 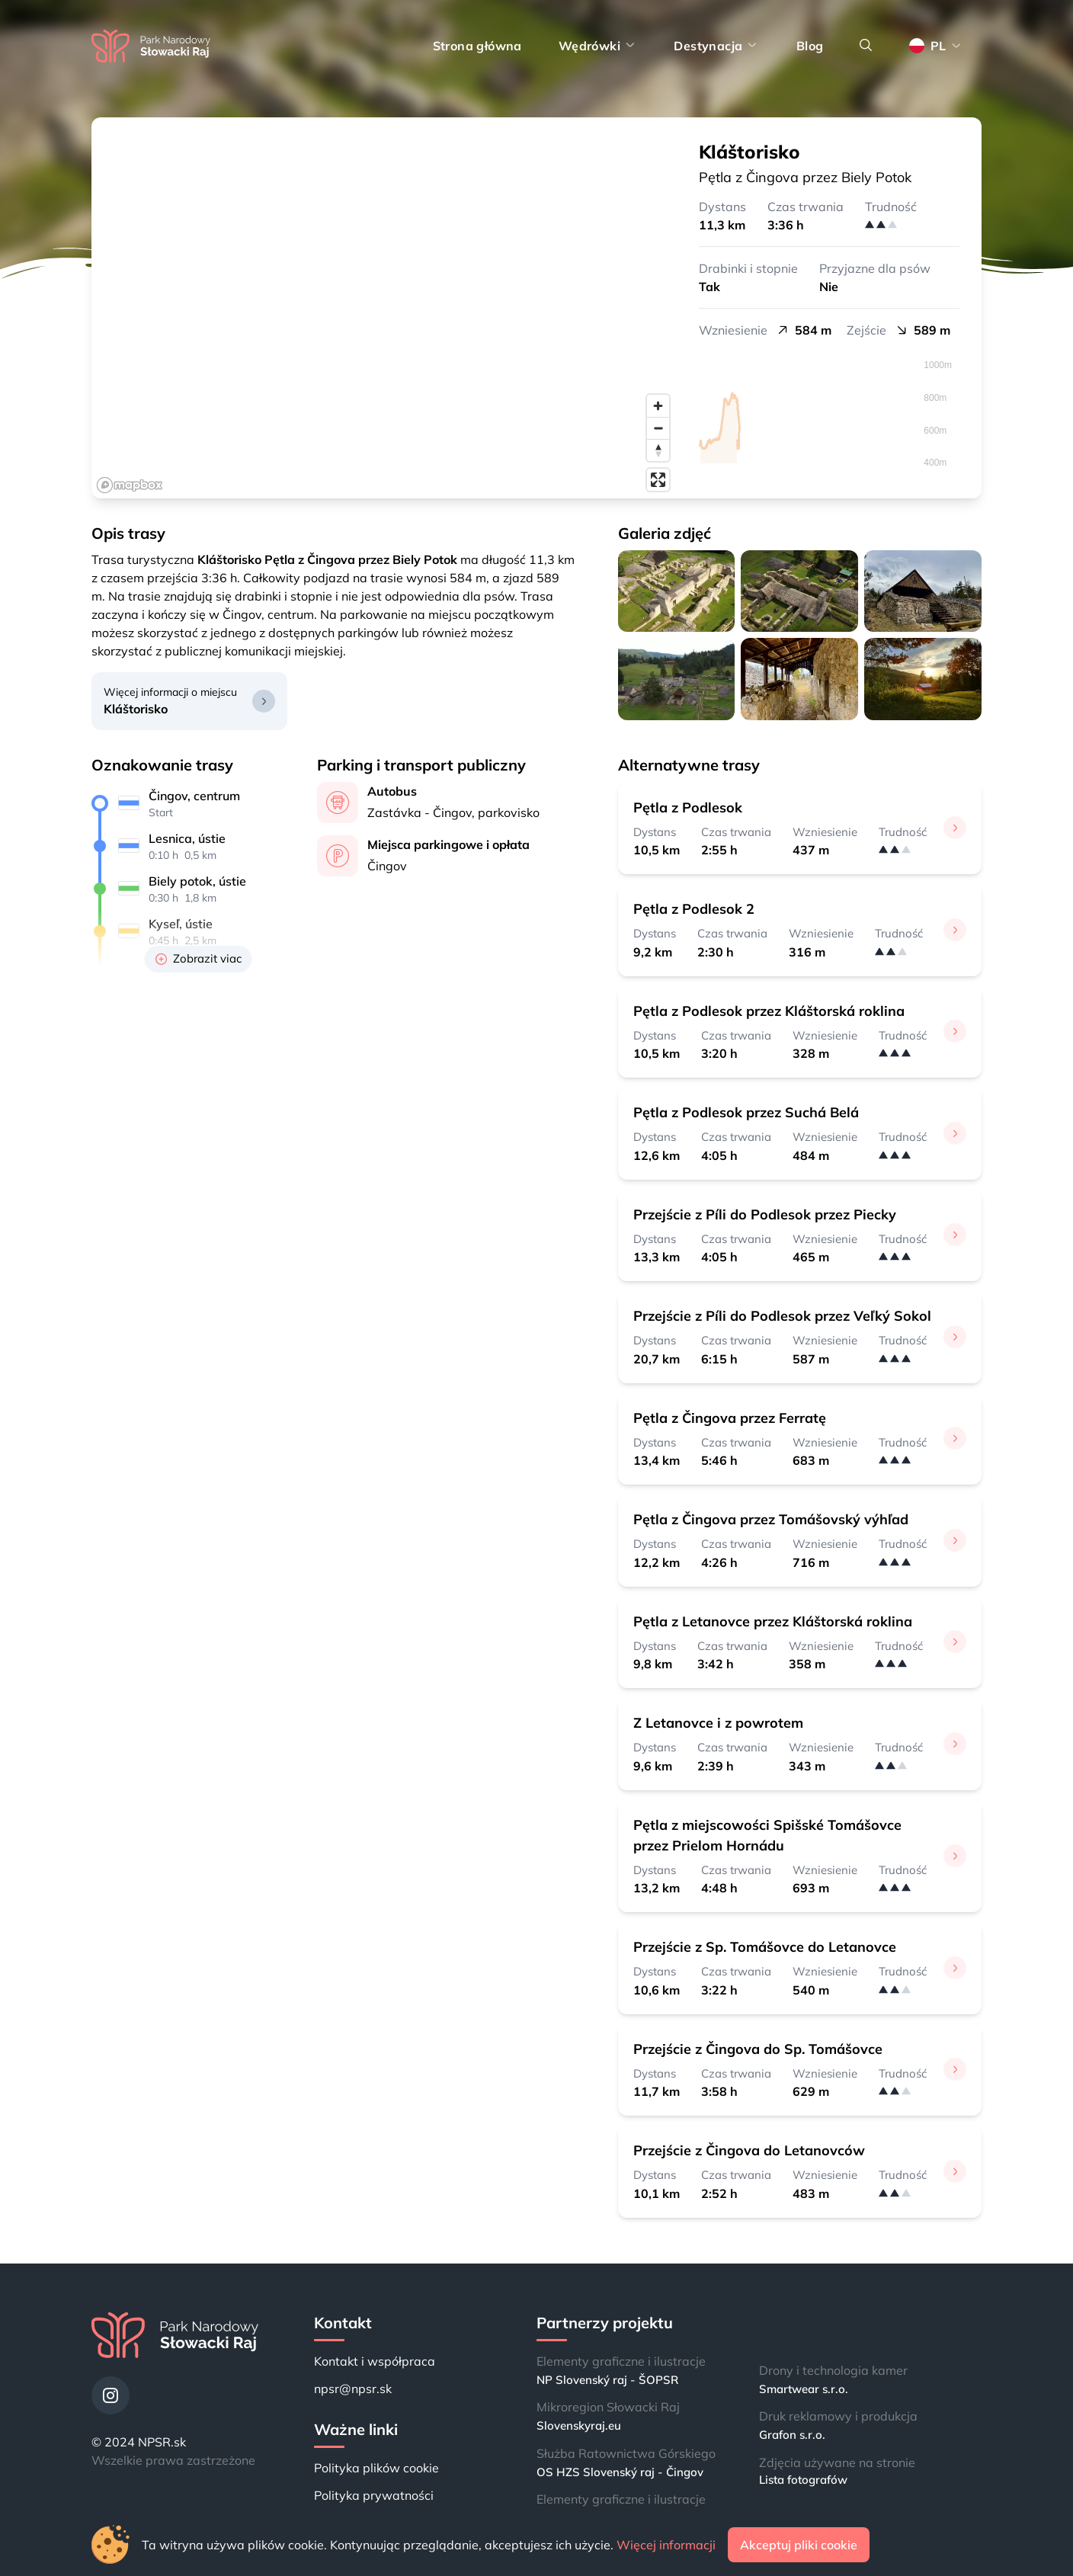 I want to click on Z Letanovce i z powrotem, so click(x=718, y=1723).